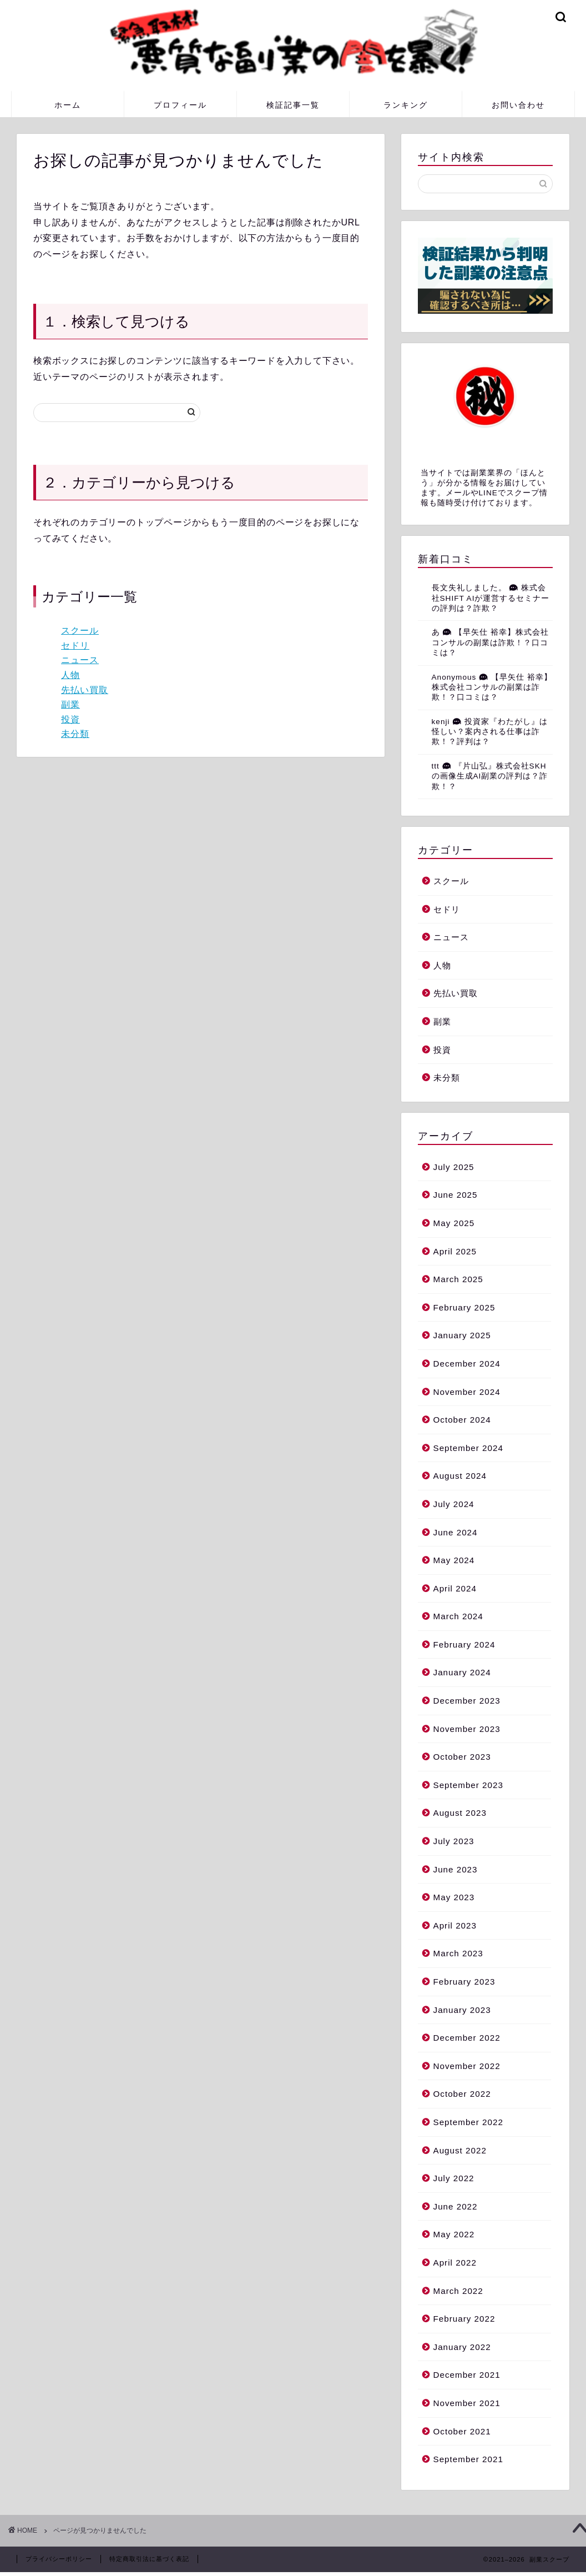 This screenshot has width=586, height=2576. I want to click on July 2024, so click(453, 1504).